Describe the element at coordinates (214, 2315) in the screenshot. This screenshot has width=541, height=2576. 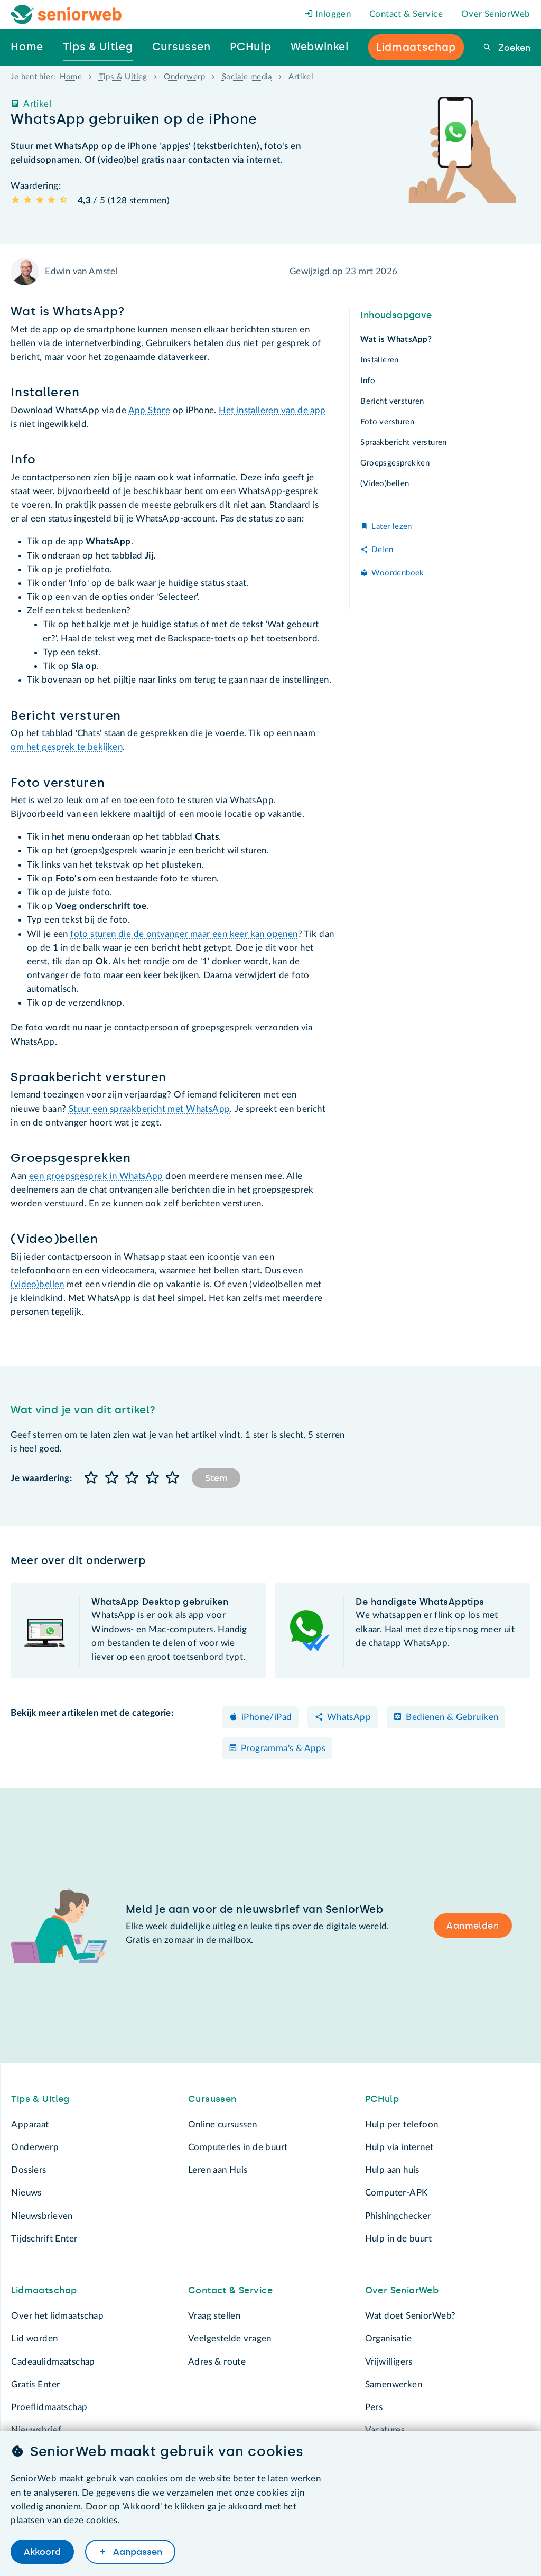
I see `Vraag stellen` at that location.